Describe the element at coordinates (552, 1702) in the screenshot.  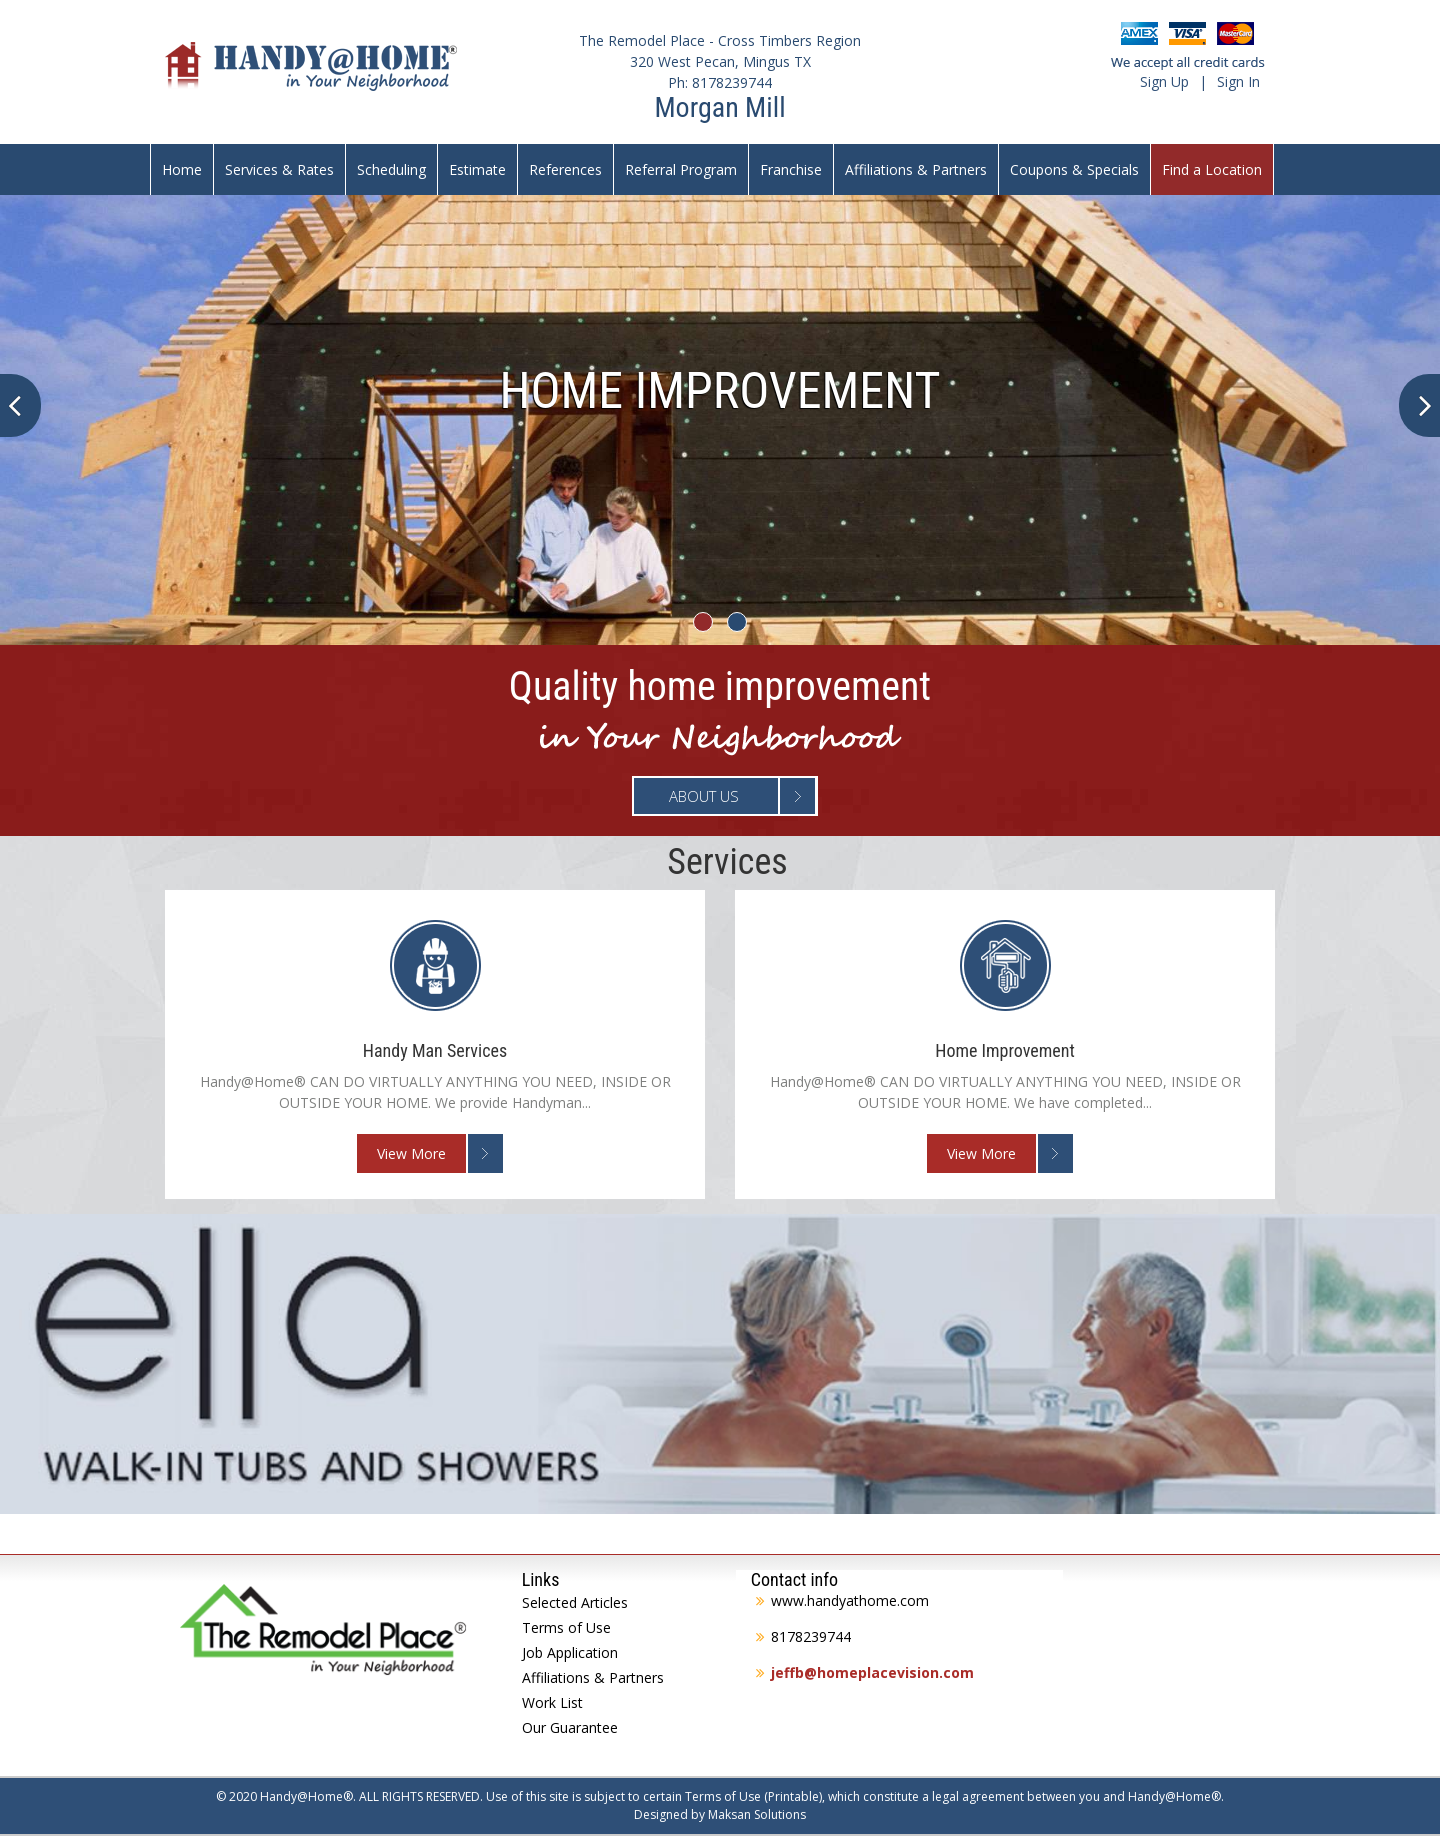
I see `Work List` at that location.